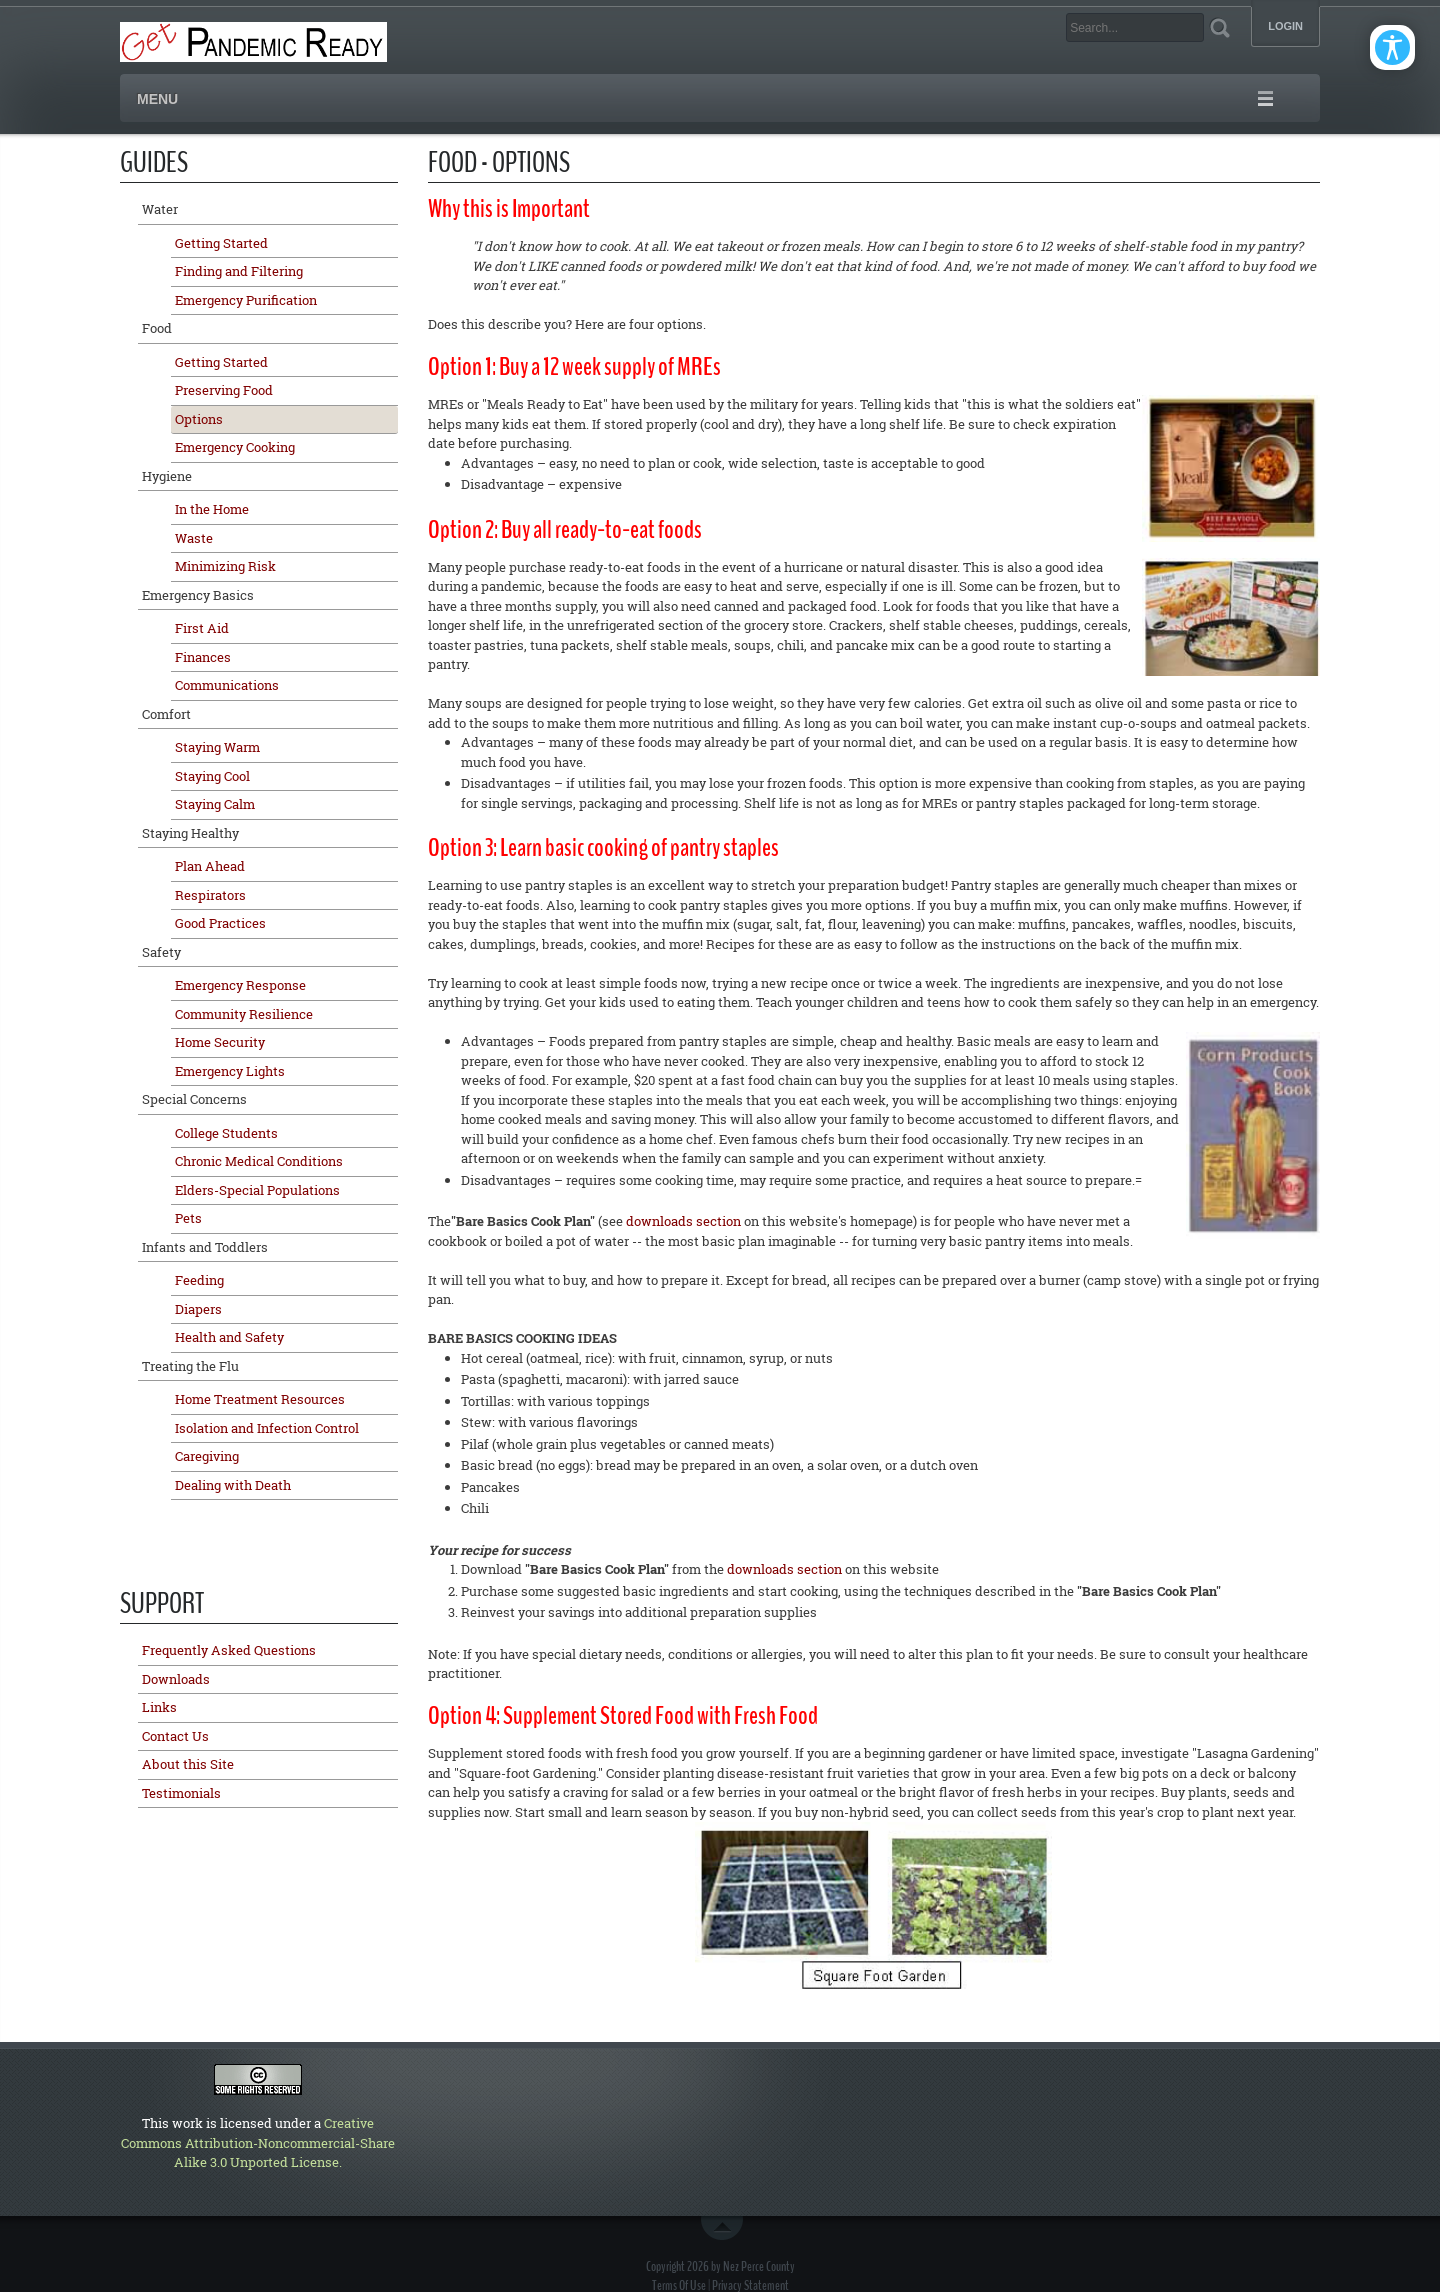 Image resolution: width=1440 pixels, height=2292 pixels. I want to click on Links, so click(159, 1707).